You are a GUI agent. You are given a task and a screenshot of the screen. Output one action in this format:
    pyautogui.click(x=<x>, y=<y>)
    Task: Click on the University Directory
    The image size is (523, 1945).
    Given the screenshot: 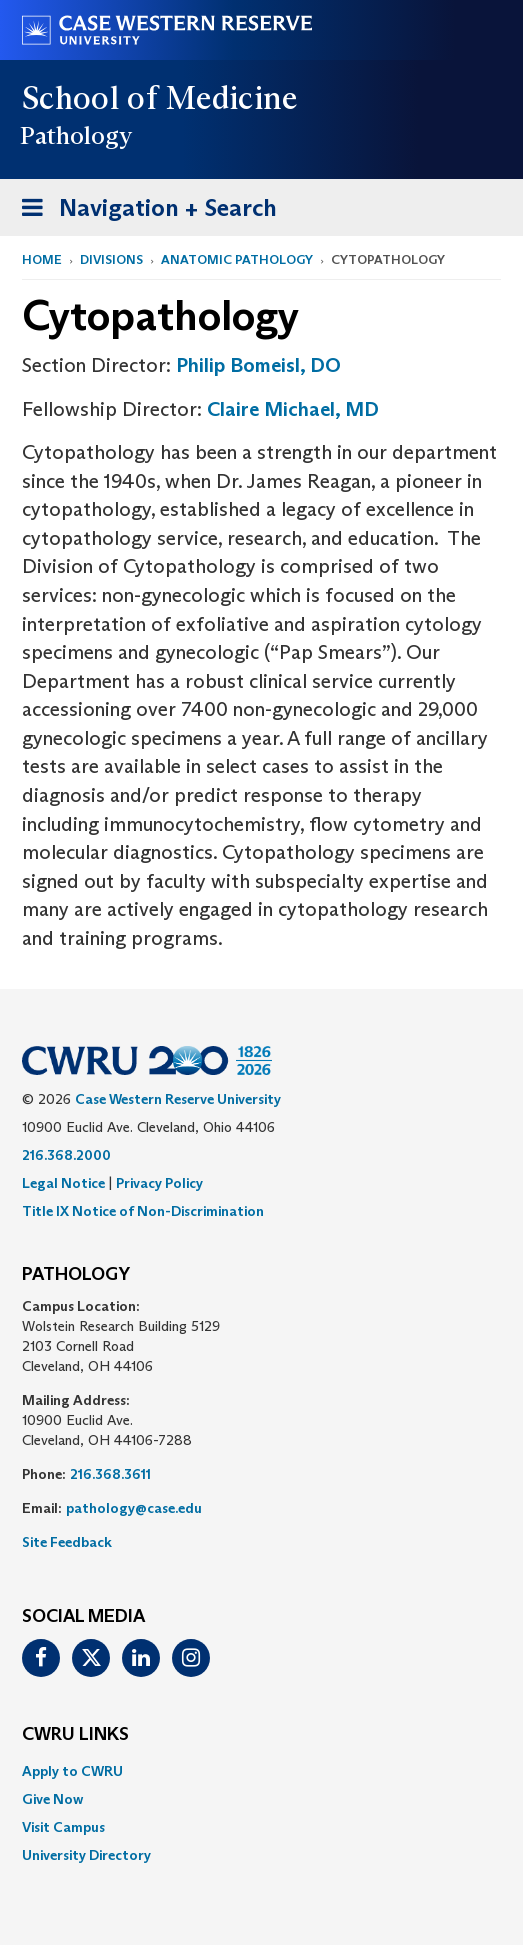 What is the action you would take?
    pyautogui.click(x=86, y=1855)
    